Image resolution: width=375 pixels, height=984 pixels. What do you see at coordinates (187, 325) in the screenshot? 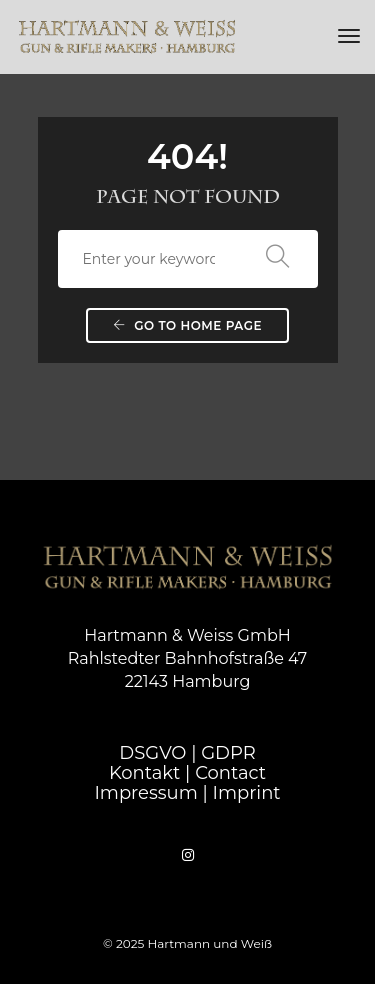
I see `Go to home page` at bounding box center [187, 325].